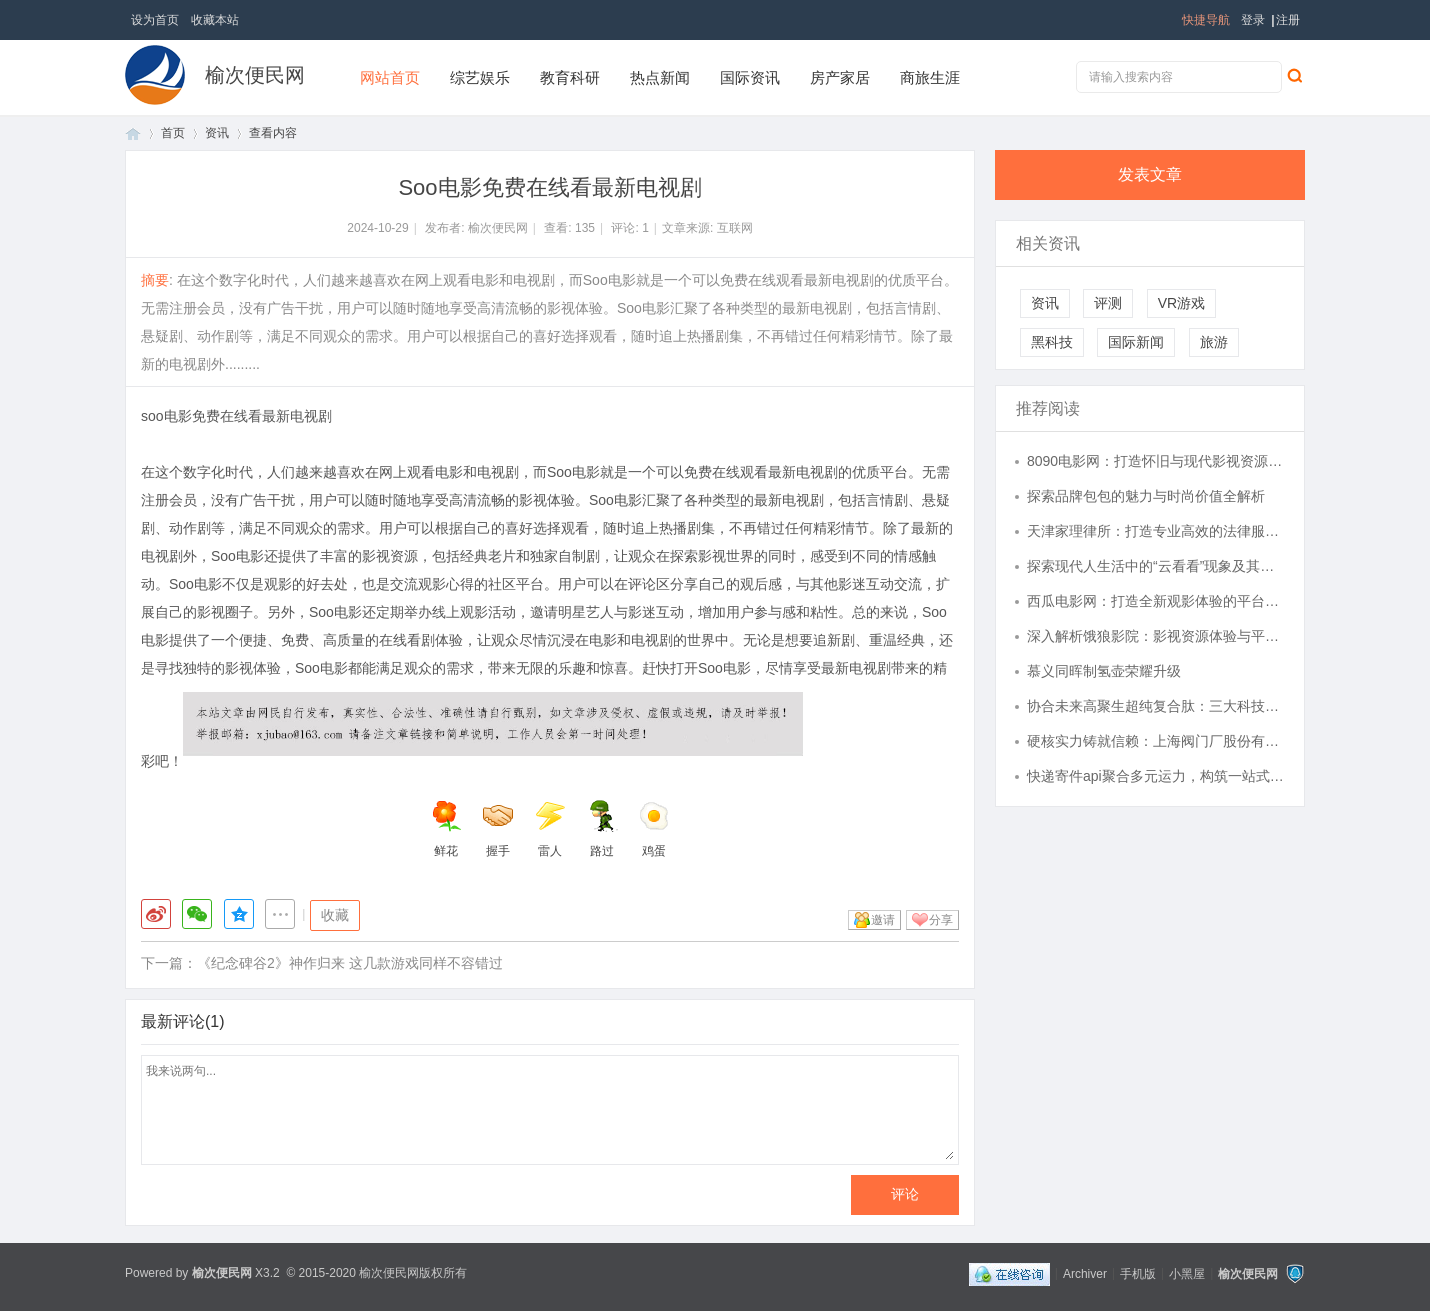 This screenshot has width=1430, height=1311. I want to click on 8090电影网：打造怀旧与现代影视资源的完美结合平台, so click(1156, 461).